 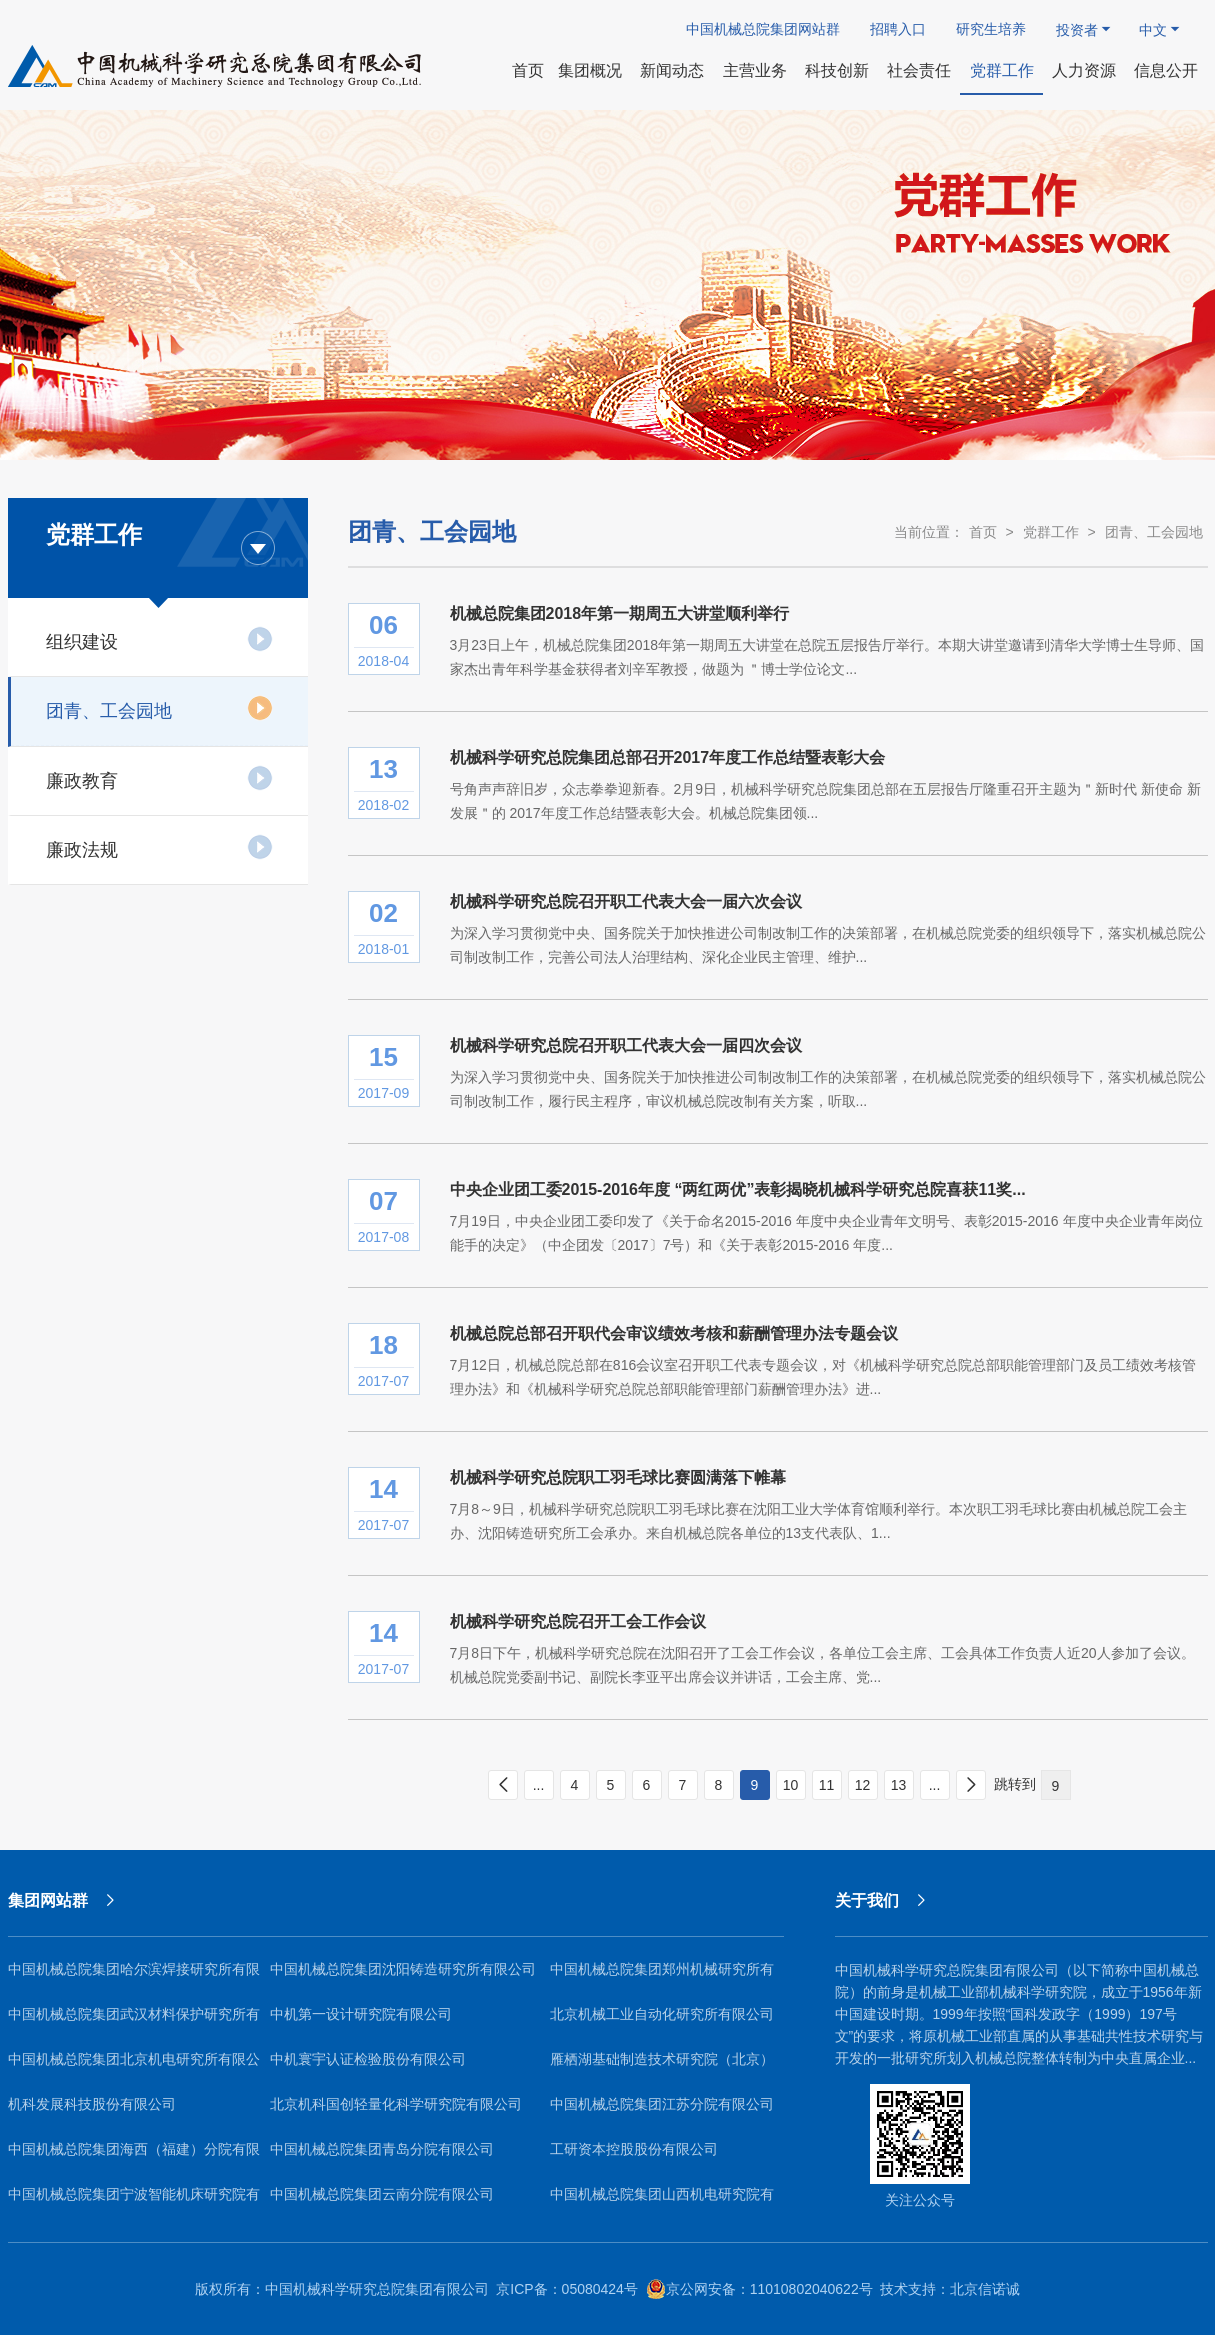 What do you see at coordinates (620, 613) in the screenshot?
I see `机械总院集团2018年第一期周五大讲堂顺利举行` at bounding box center [620, 613].